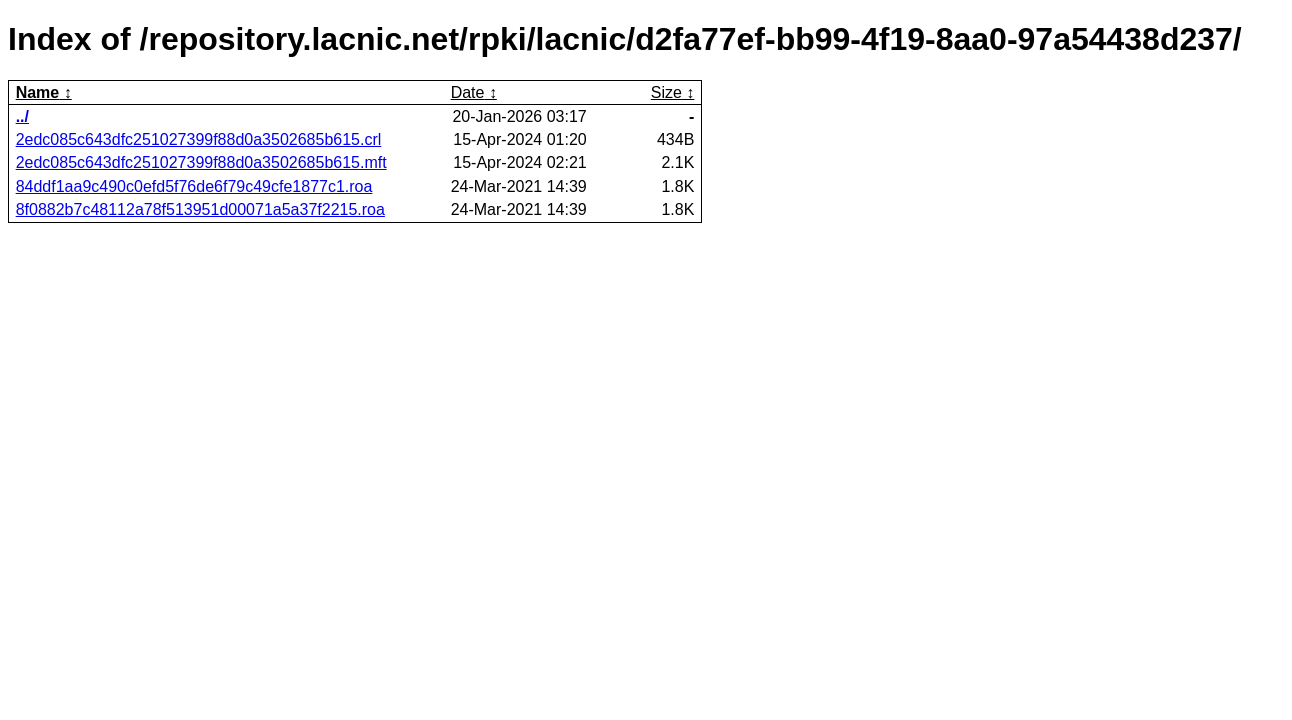 The width and height of the screenshot is (1292, 720). I want to click on 2edc085c643dfc251027399f88d0a3502685b615.mft, so click(201, 162).